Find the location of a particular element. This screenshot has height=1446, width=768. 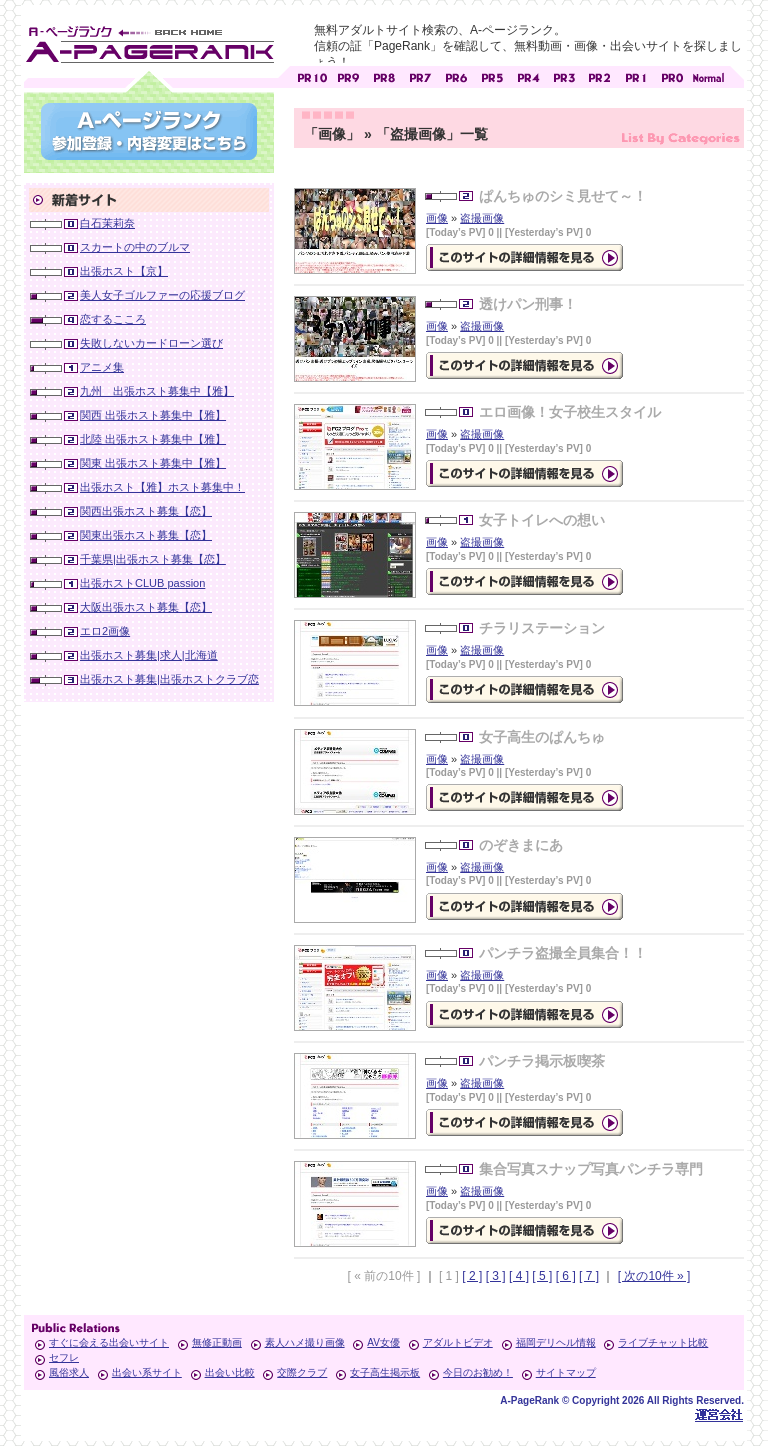

すぐに会える出会いサイト is located at coordinates (109, 1342).